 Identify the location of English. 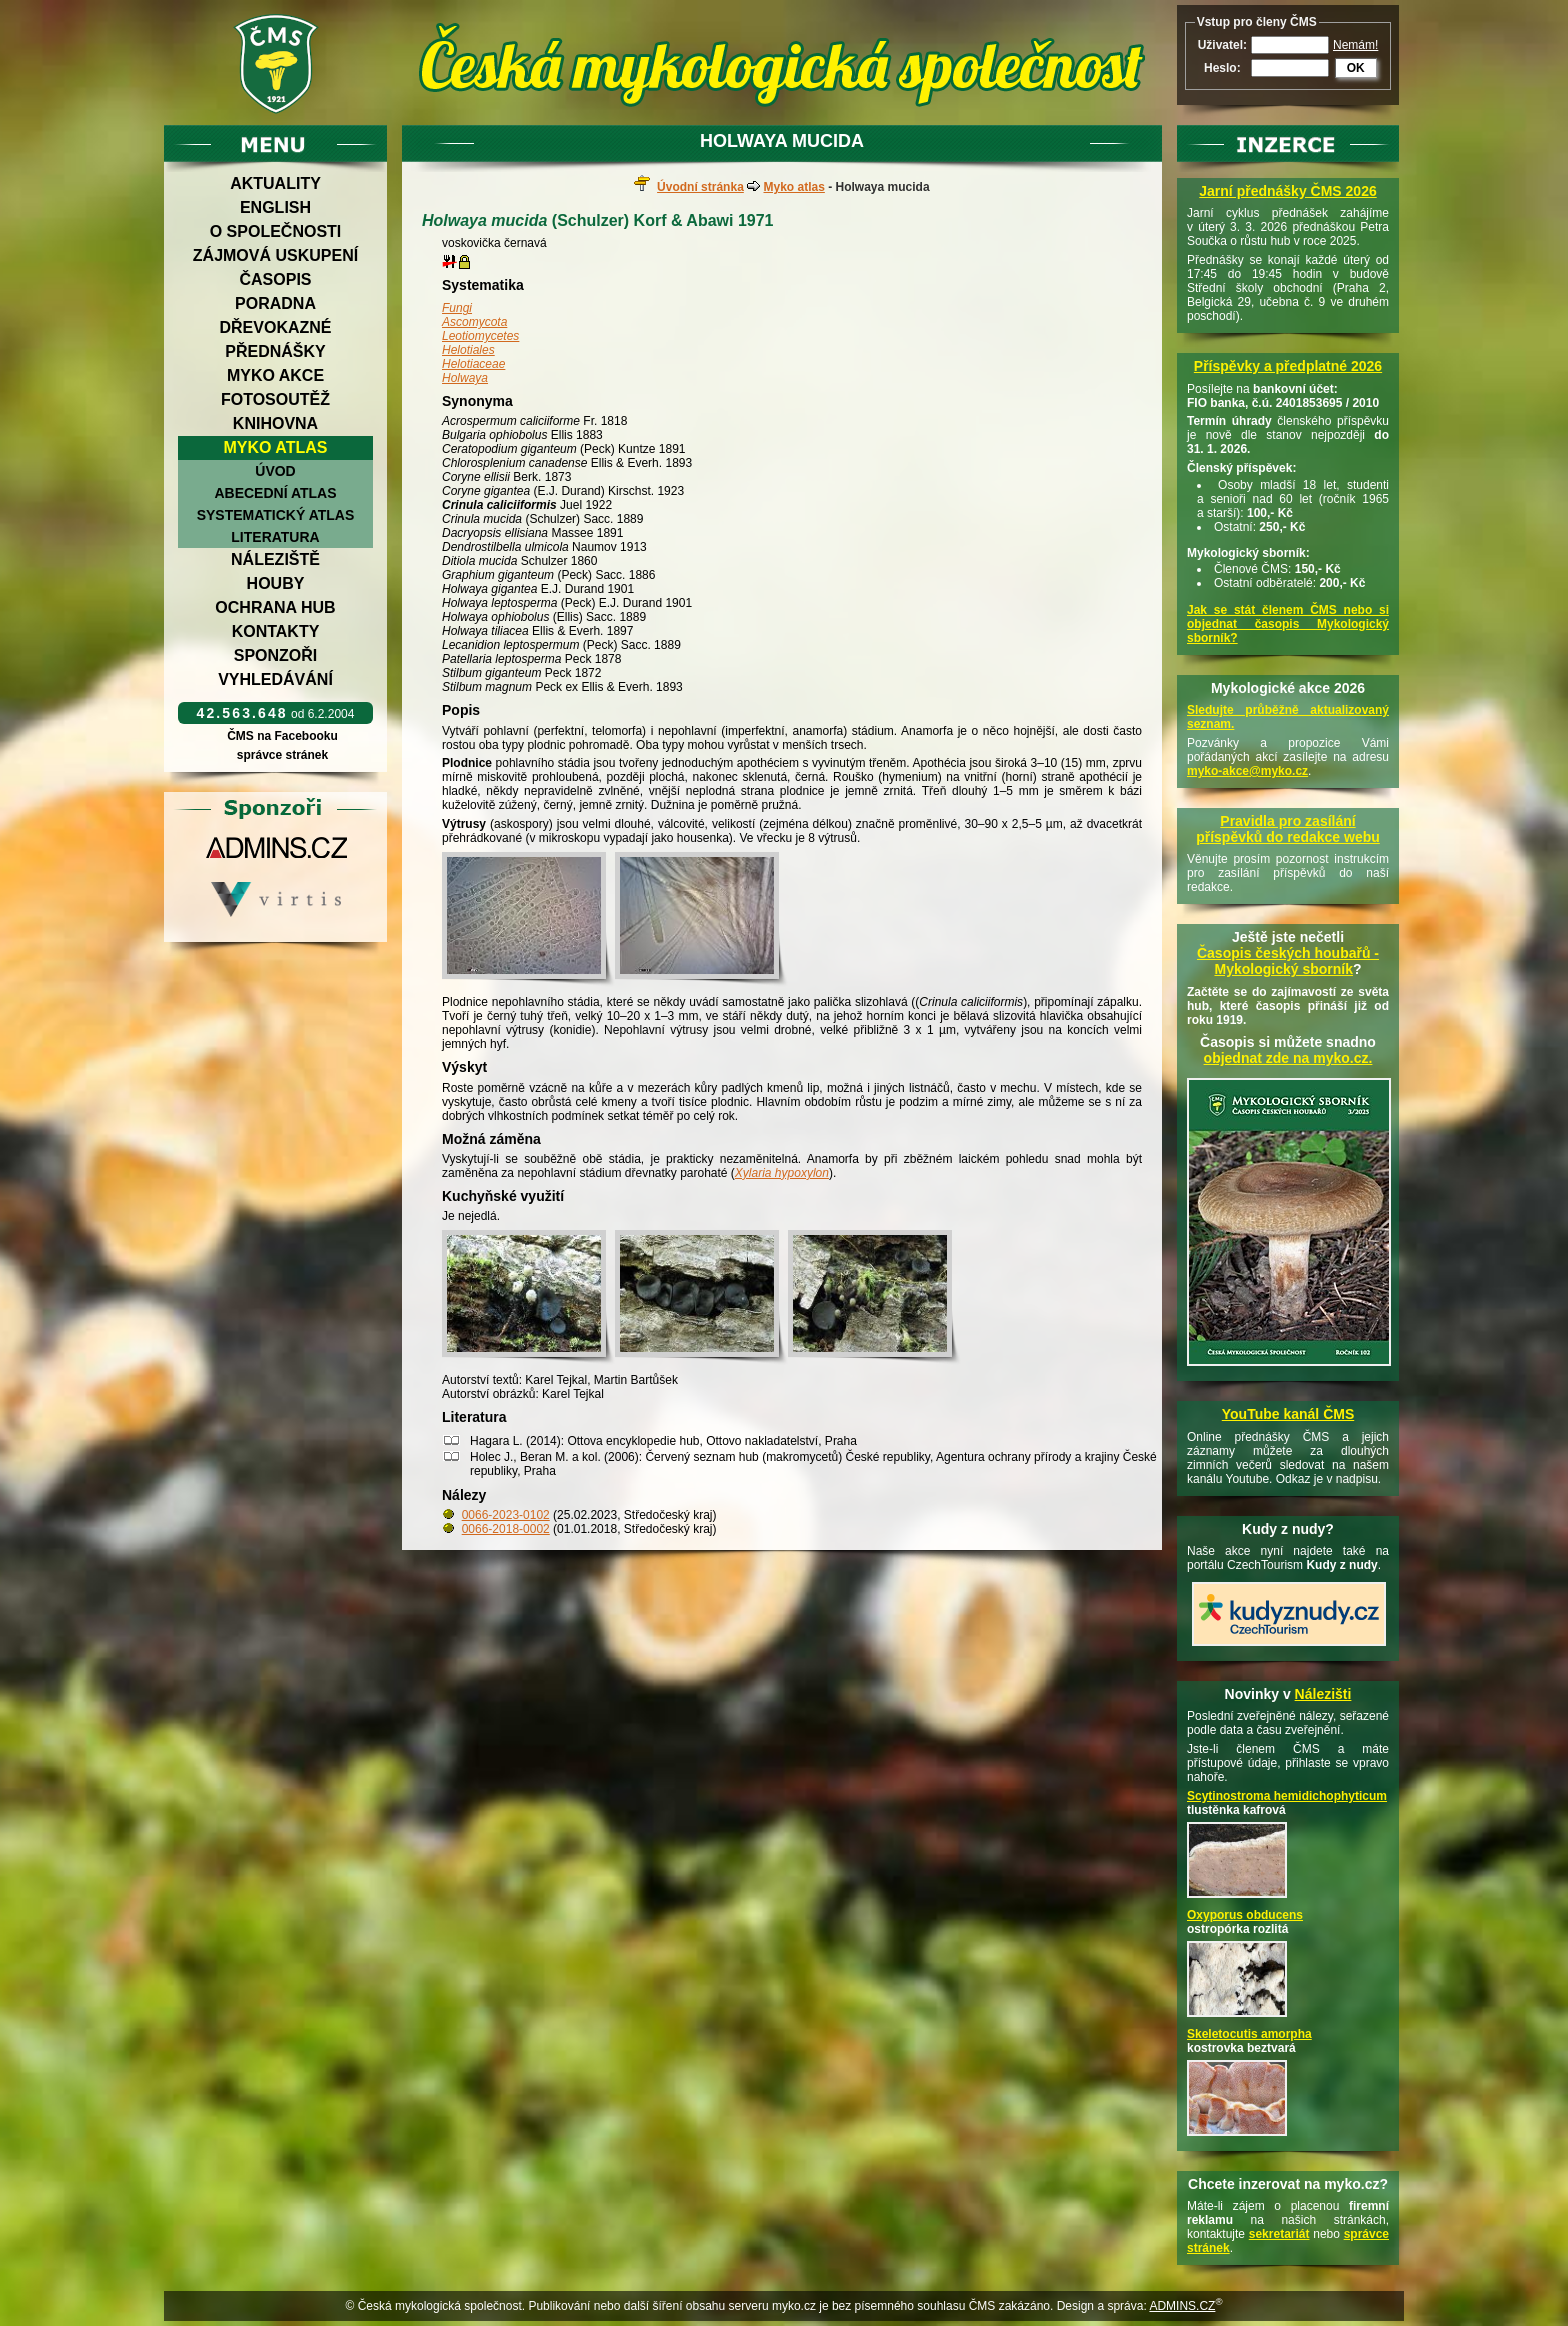
(275, 207).